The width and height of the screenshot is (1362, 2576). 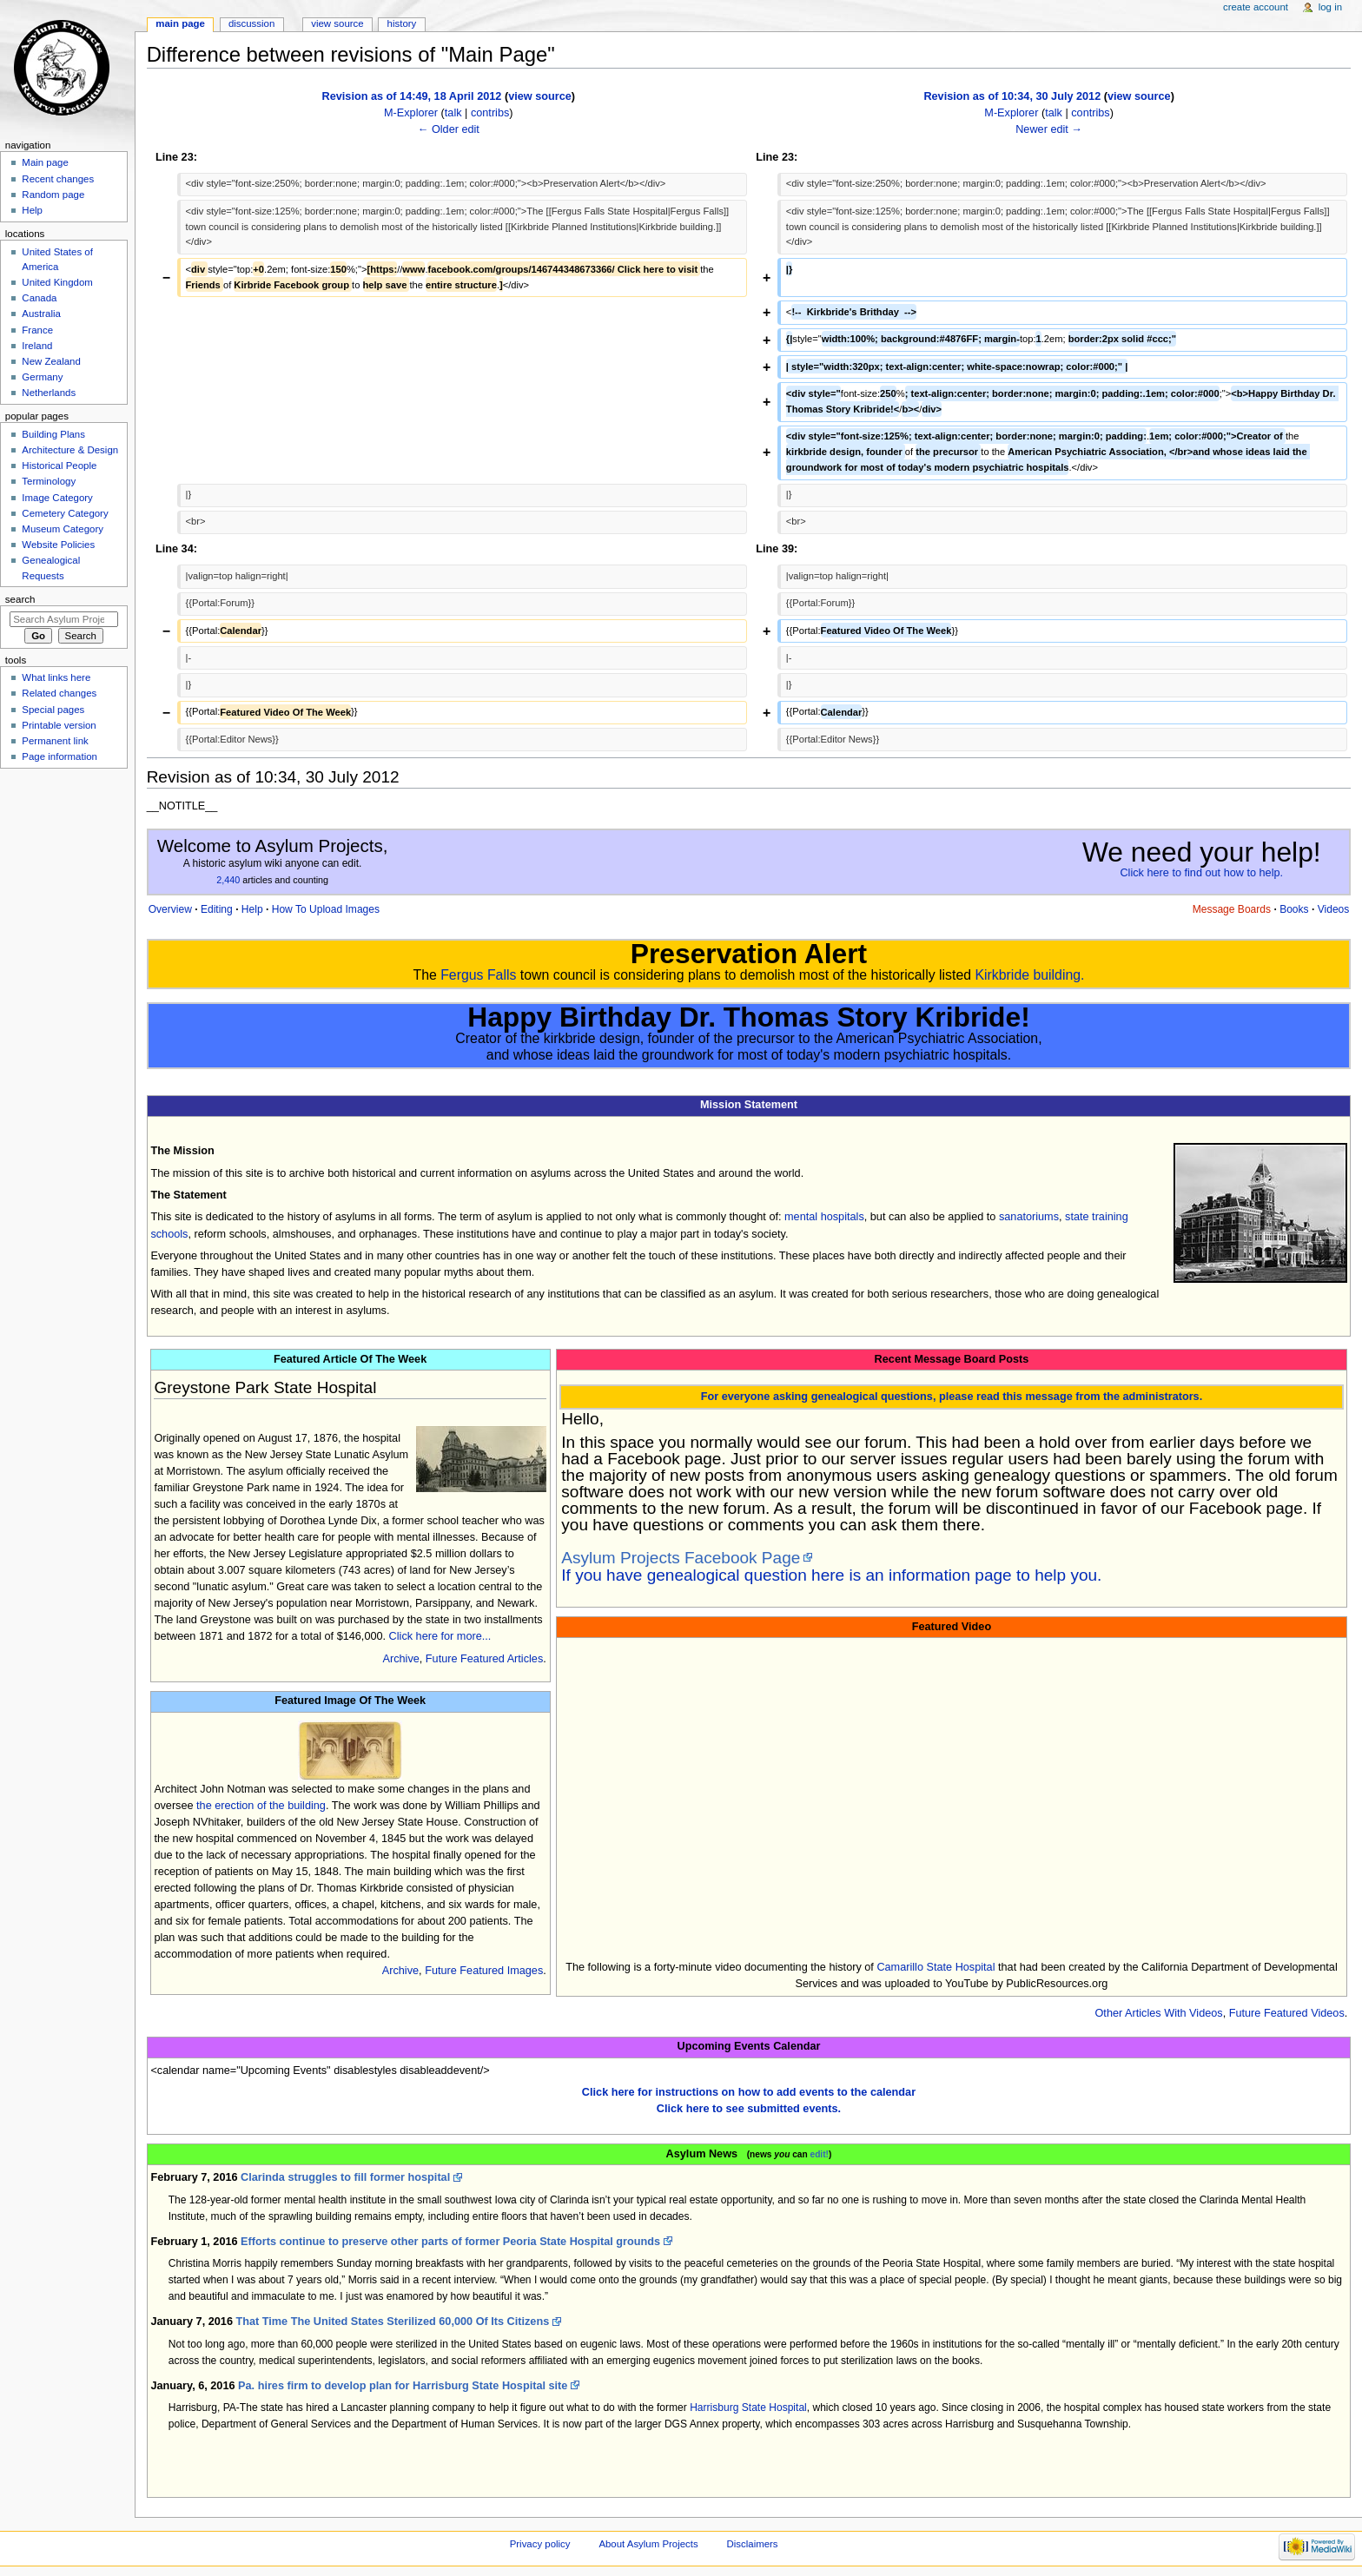 What do you see at coordinates (56, 677) in the screenshot?
I see `What links here` at bounding box center [56, 677].